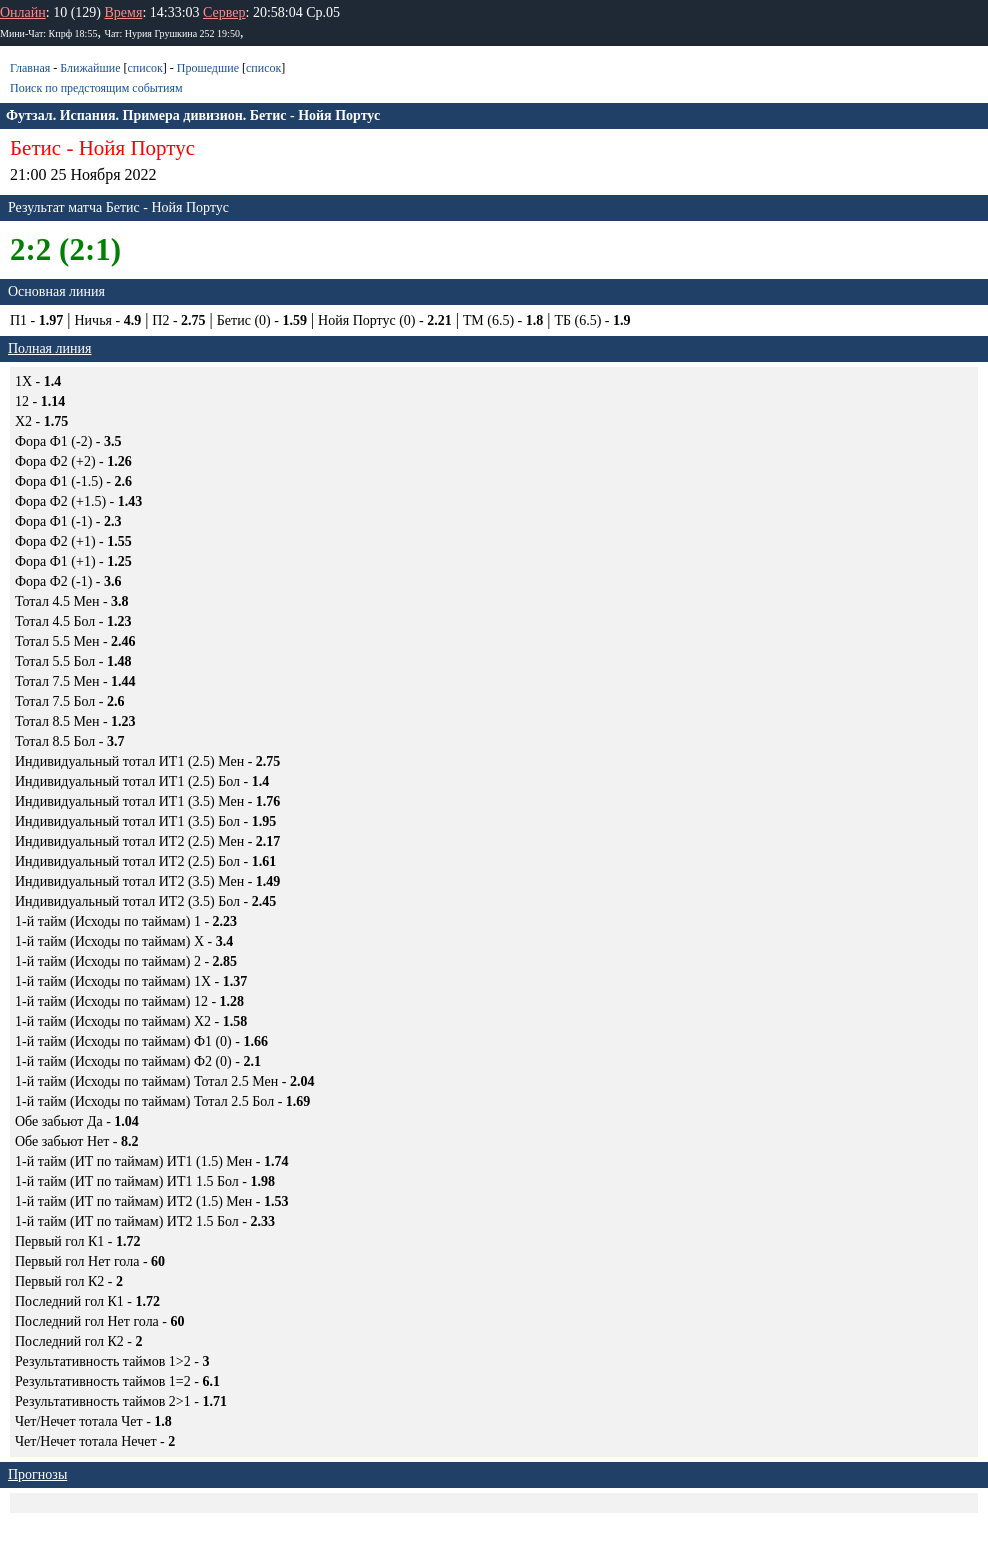  I want to click on Полная линия, so click(49, 348).